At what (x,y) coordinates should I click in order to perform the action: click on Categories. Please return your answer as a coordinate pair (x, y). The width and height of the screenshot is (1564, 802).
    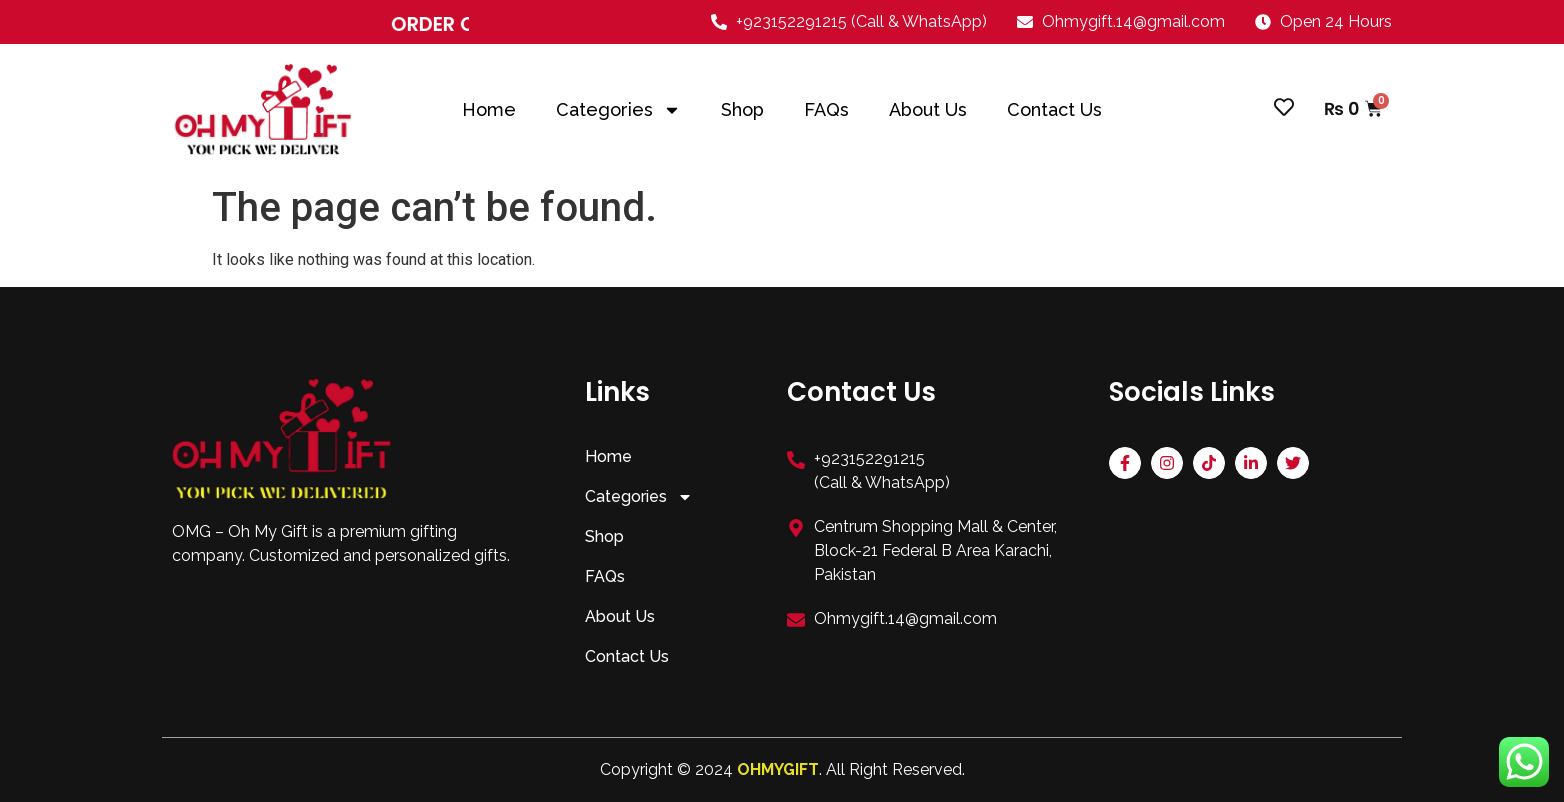
    Looking at the image, I should click on (618, 110).